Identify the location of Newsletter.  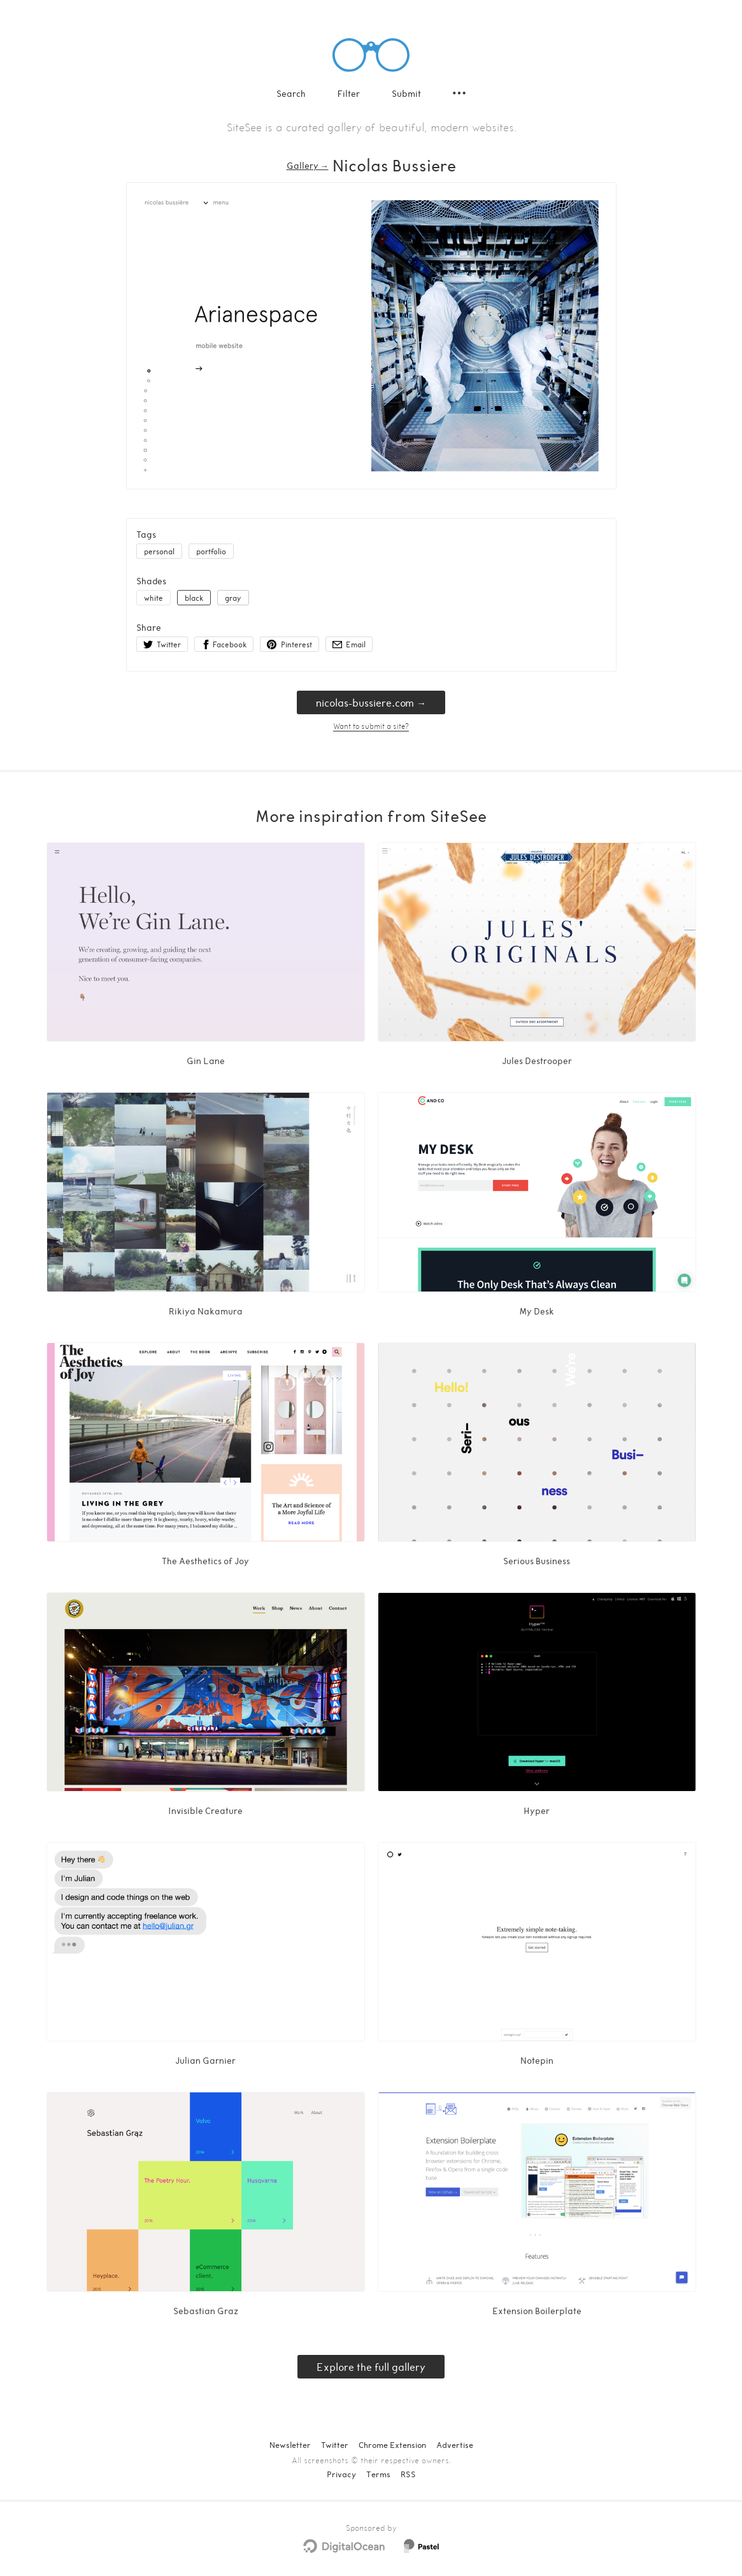
(290, 2444).